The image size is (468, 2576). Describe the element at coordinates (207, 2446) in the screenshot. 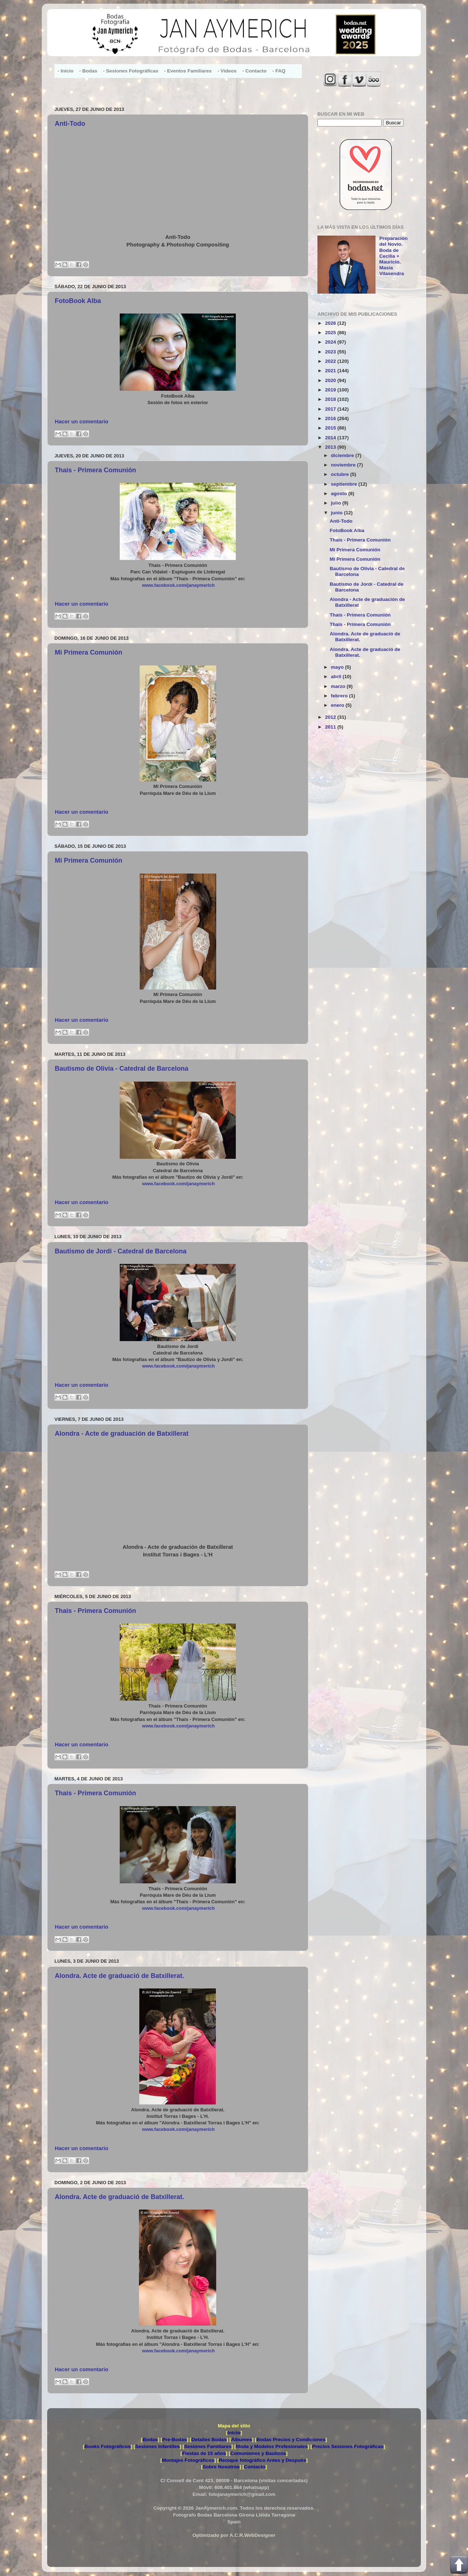

I see `Sesiones Familiares` at that location.